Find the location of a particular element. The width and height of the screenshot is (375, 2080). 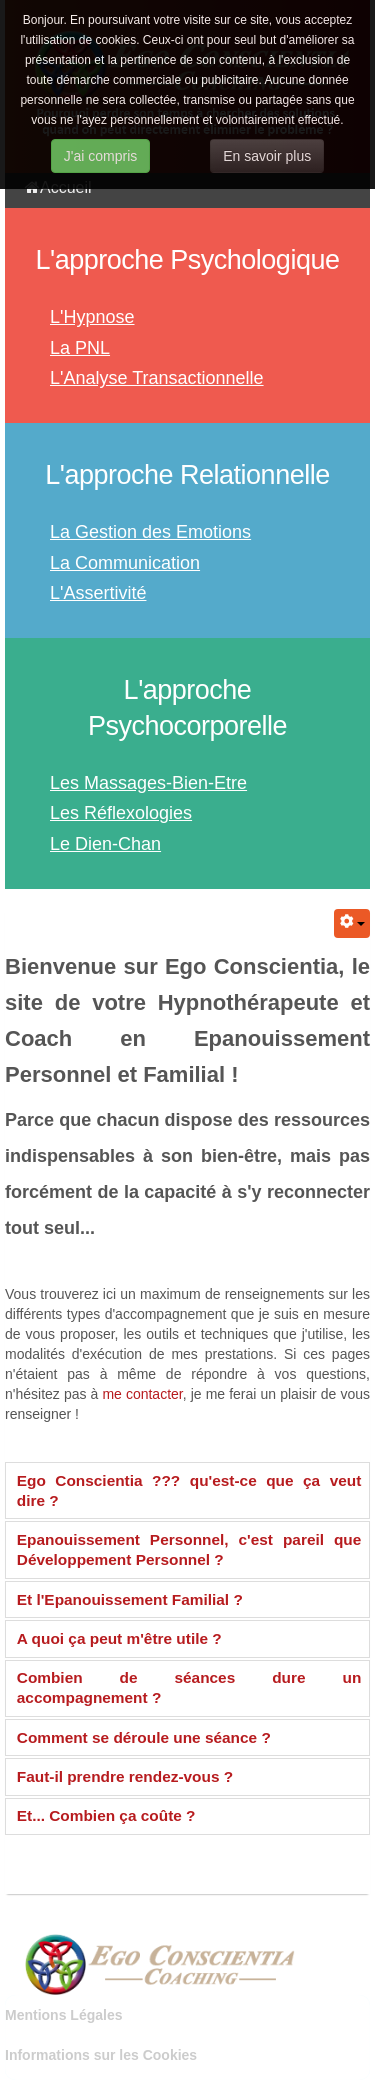

Et... Combien ça coûte ? is located at coordinates (106, 1815).